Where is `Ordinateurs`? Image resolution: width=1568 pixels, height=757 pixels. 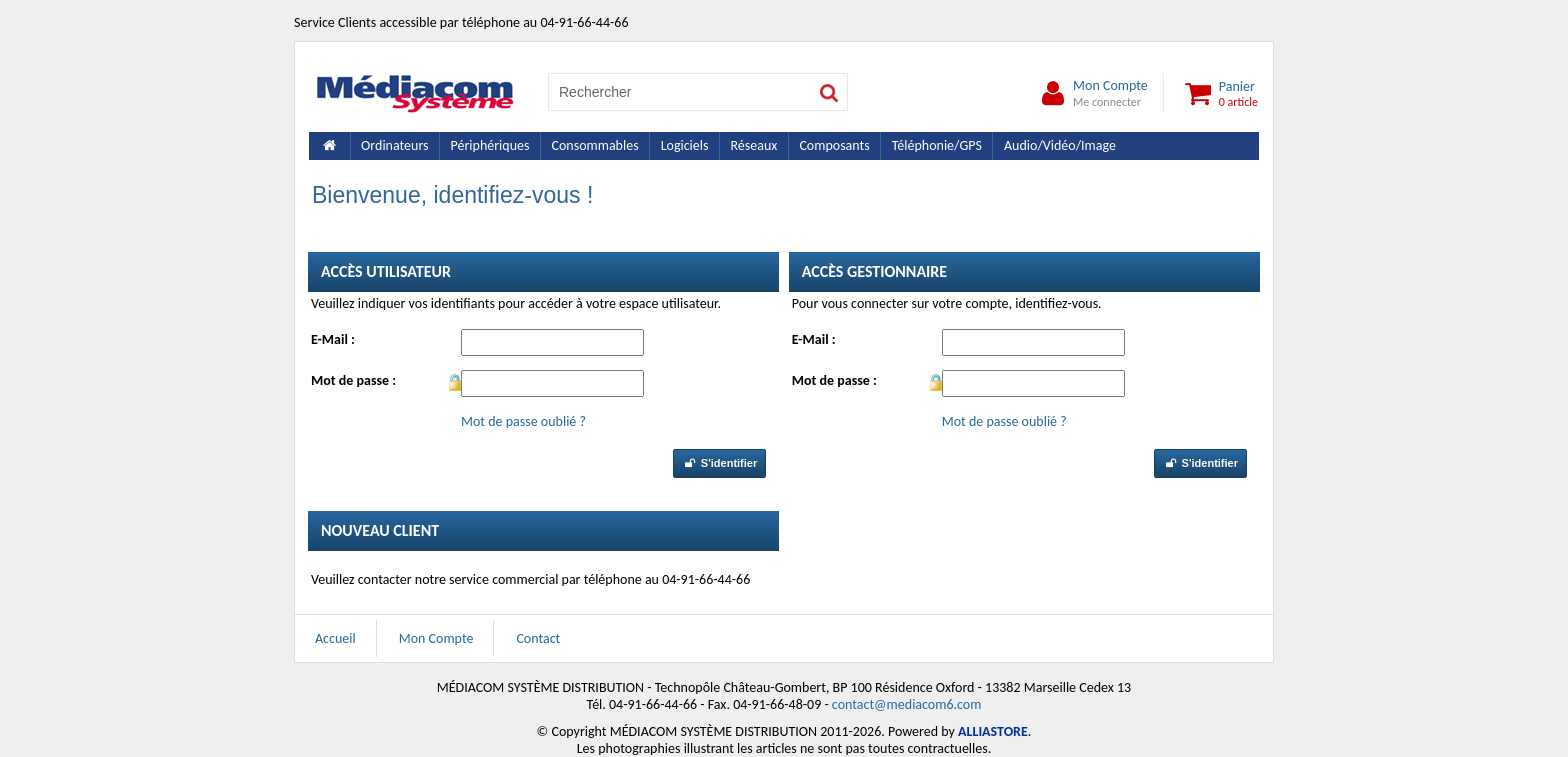 Ordinateurs is located at coordinates (394, 145).